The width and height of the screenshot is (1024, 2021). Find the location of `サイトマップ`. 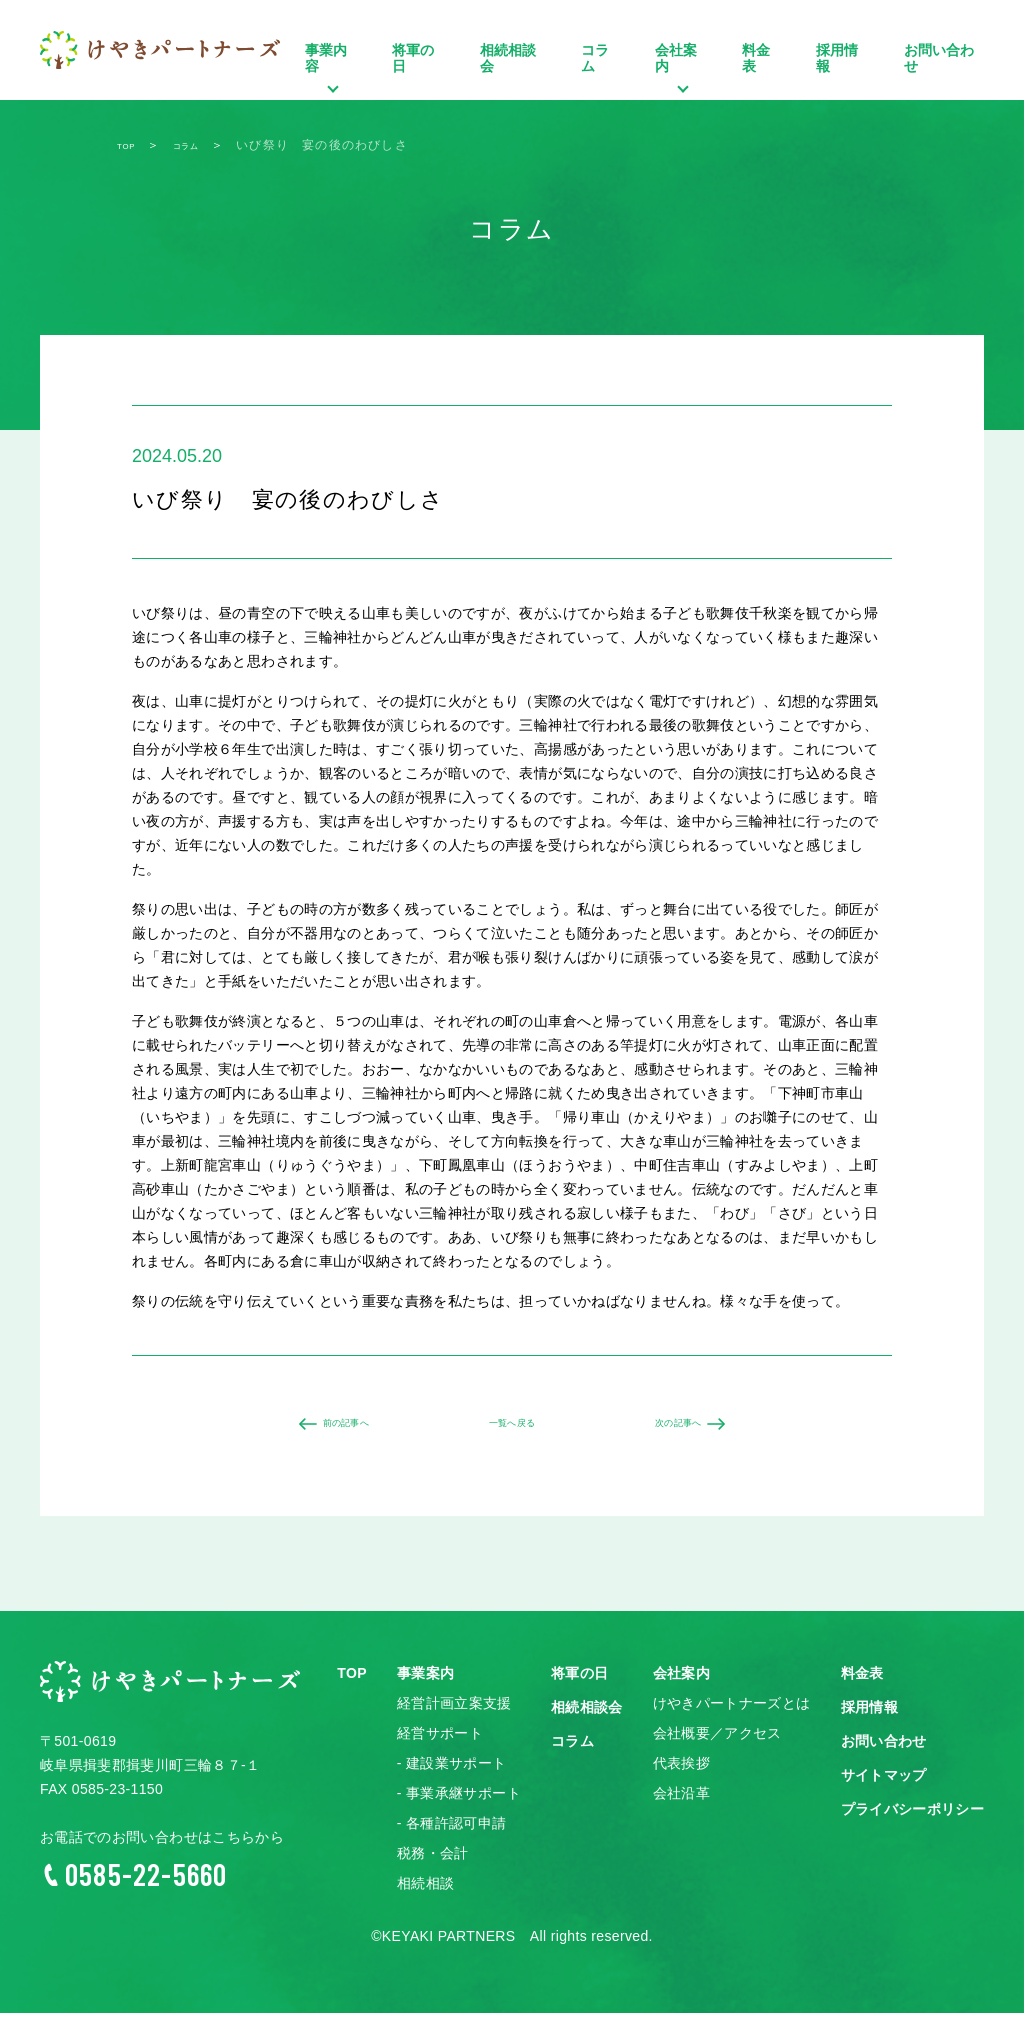

サイトマップ is located at coordinates (884, 1784).